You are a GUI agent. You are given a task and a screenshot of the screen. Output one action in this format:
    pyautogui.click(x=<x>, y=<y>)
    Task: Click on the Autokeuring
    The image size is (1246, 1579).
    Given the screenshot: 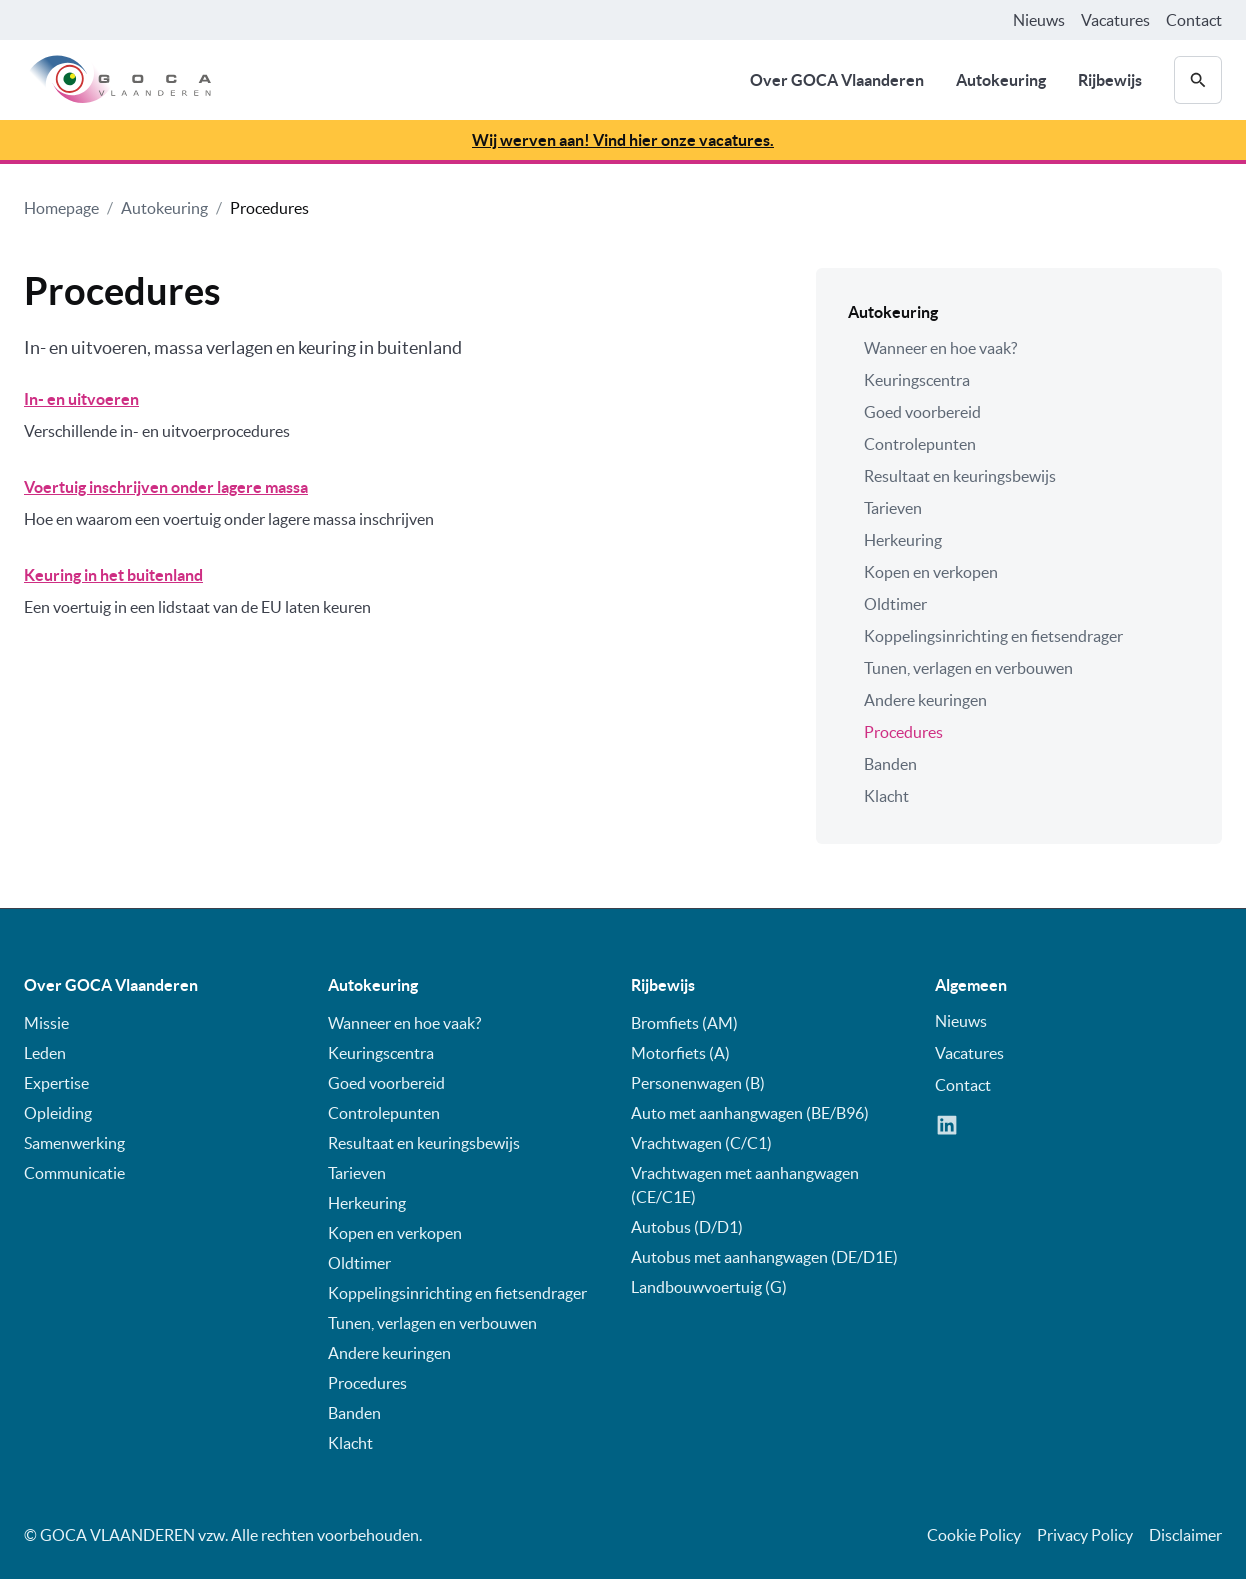 What is the action you would take?
    pyautogui.click(x=1001, y=80)
    